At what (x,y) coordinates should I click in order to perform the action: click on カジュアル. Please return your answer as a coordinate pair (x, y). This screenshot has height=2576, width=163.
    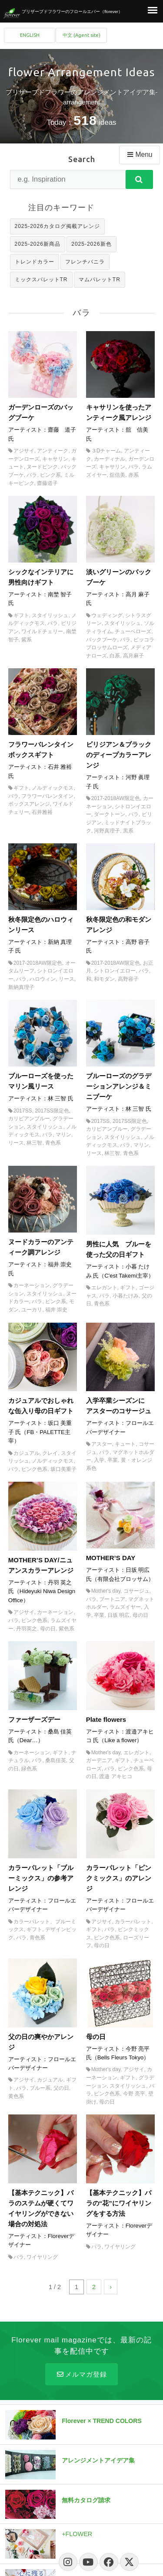
    Looking at the image, I should click on (26, 1453).